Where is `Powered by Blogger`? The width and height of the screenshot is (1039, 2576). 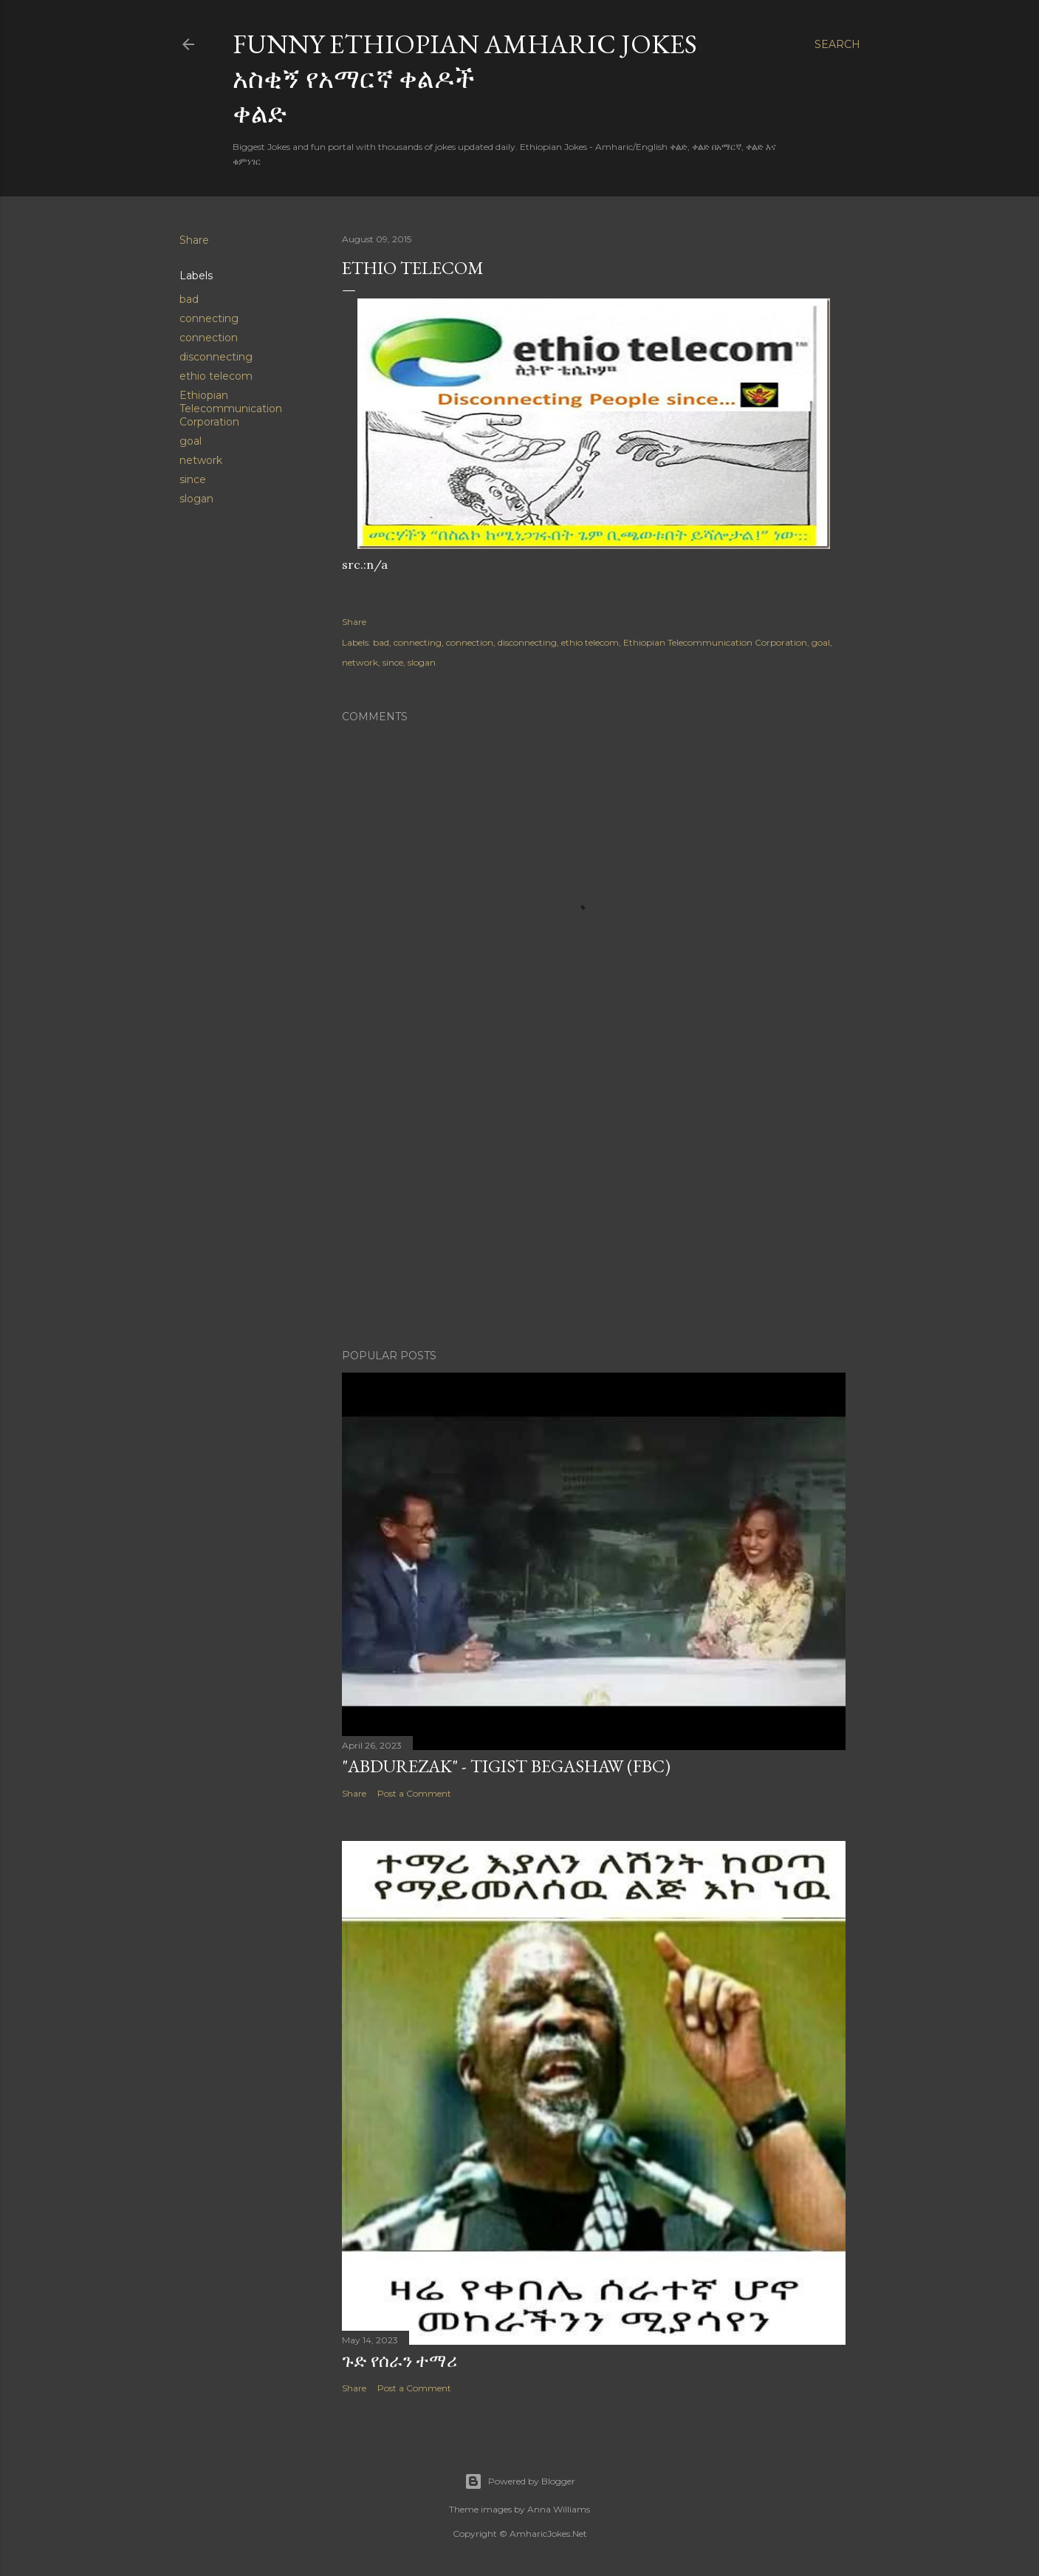 Powered by Blogger is located at coordinates (519, 2481).